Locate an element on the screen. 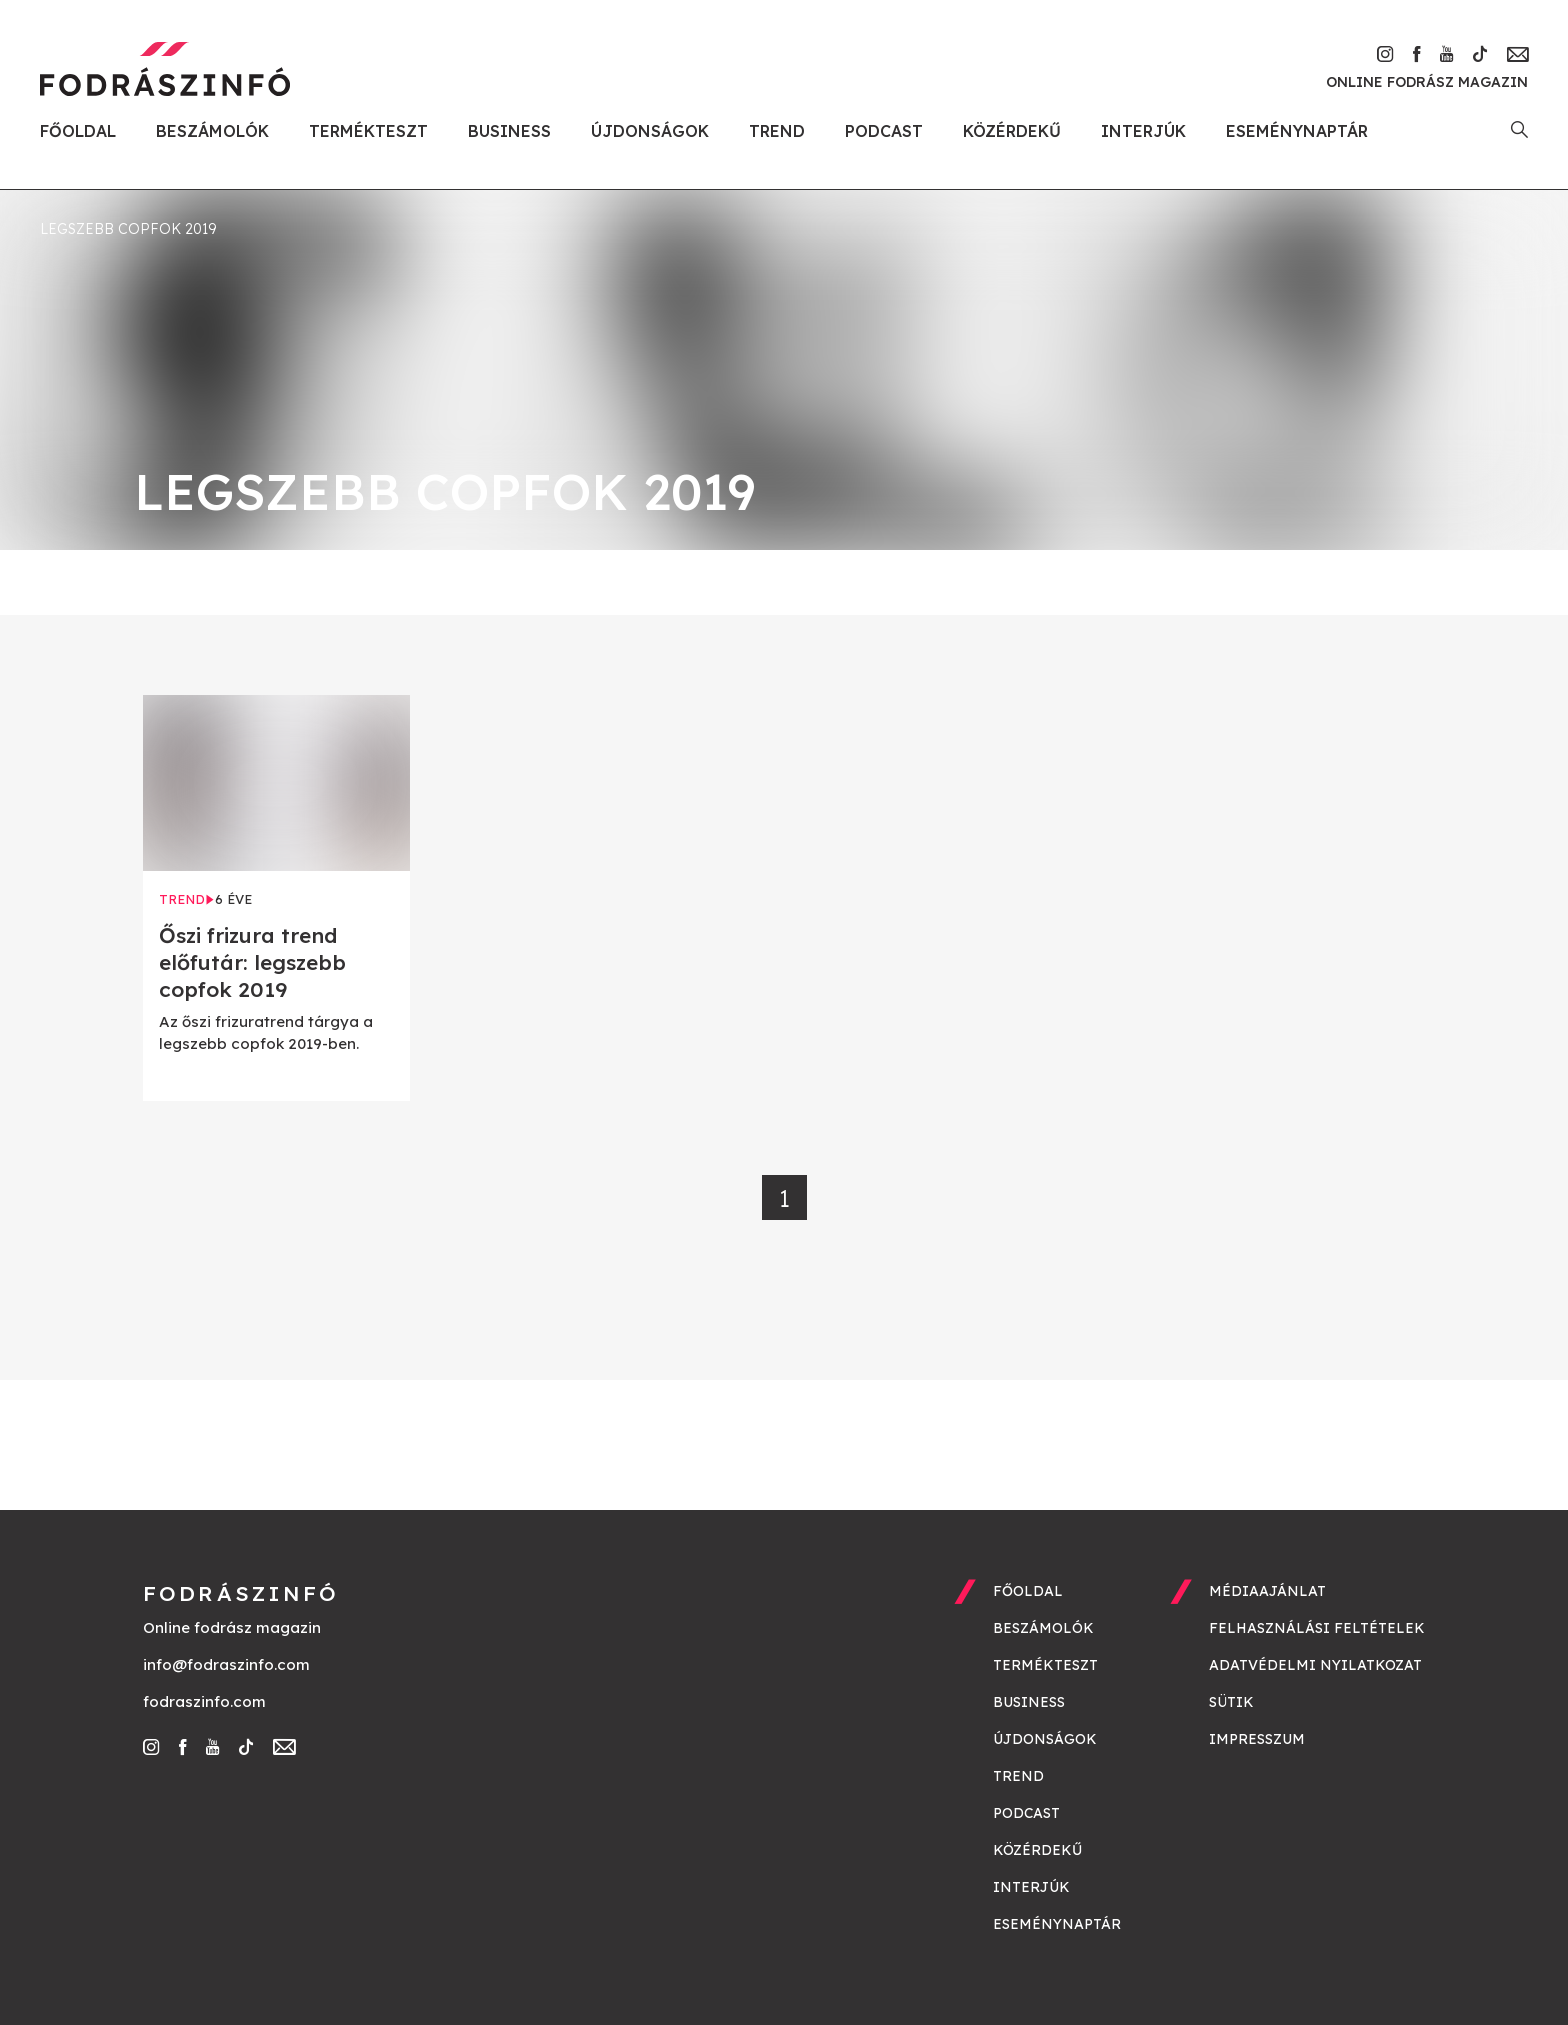  Médiaajánlat is located at coordinates (1267, 1591).